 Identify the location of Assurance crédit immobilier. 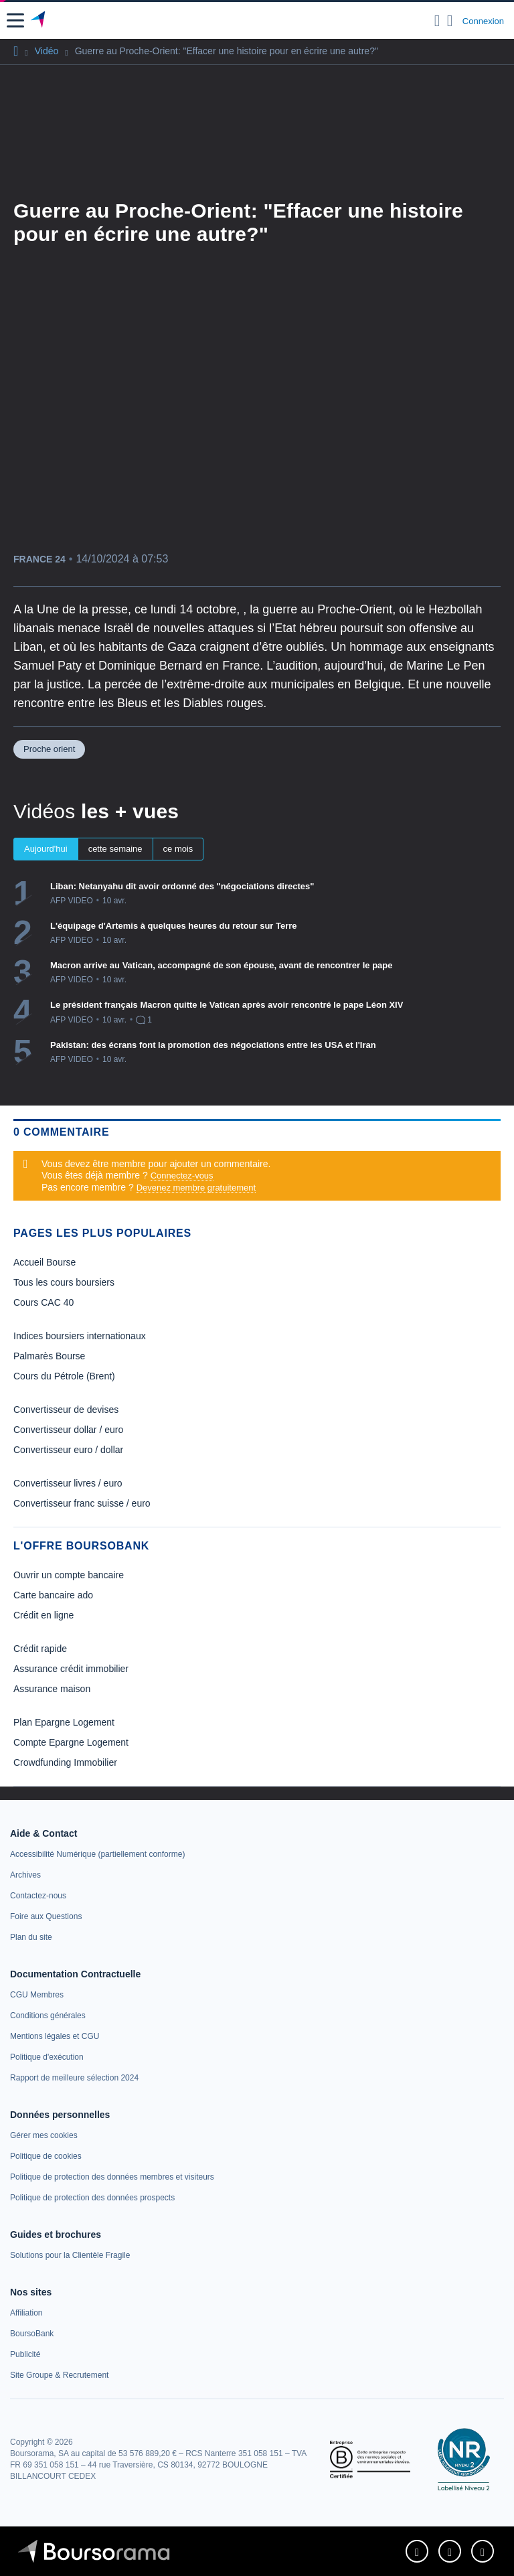
(70, 1668).